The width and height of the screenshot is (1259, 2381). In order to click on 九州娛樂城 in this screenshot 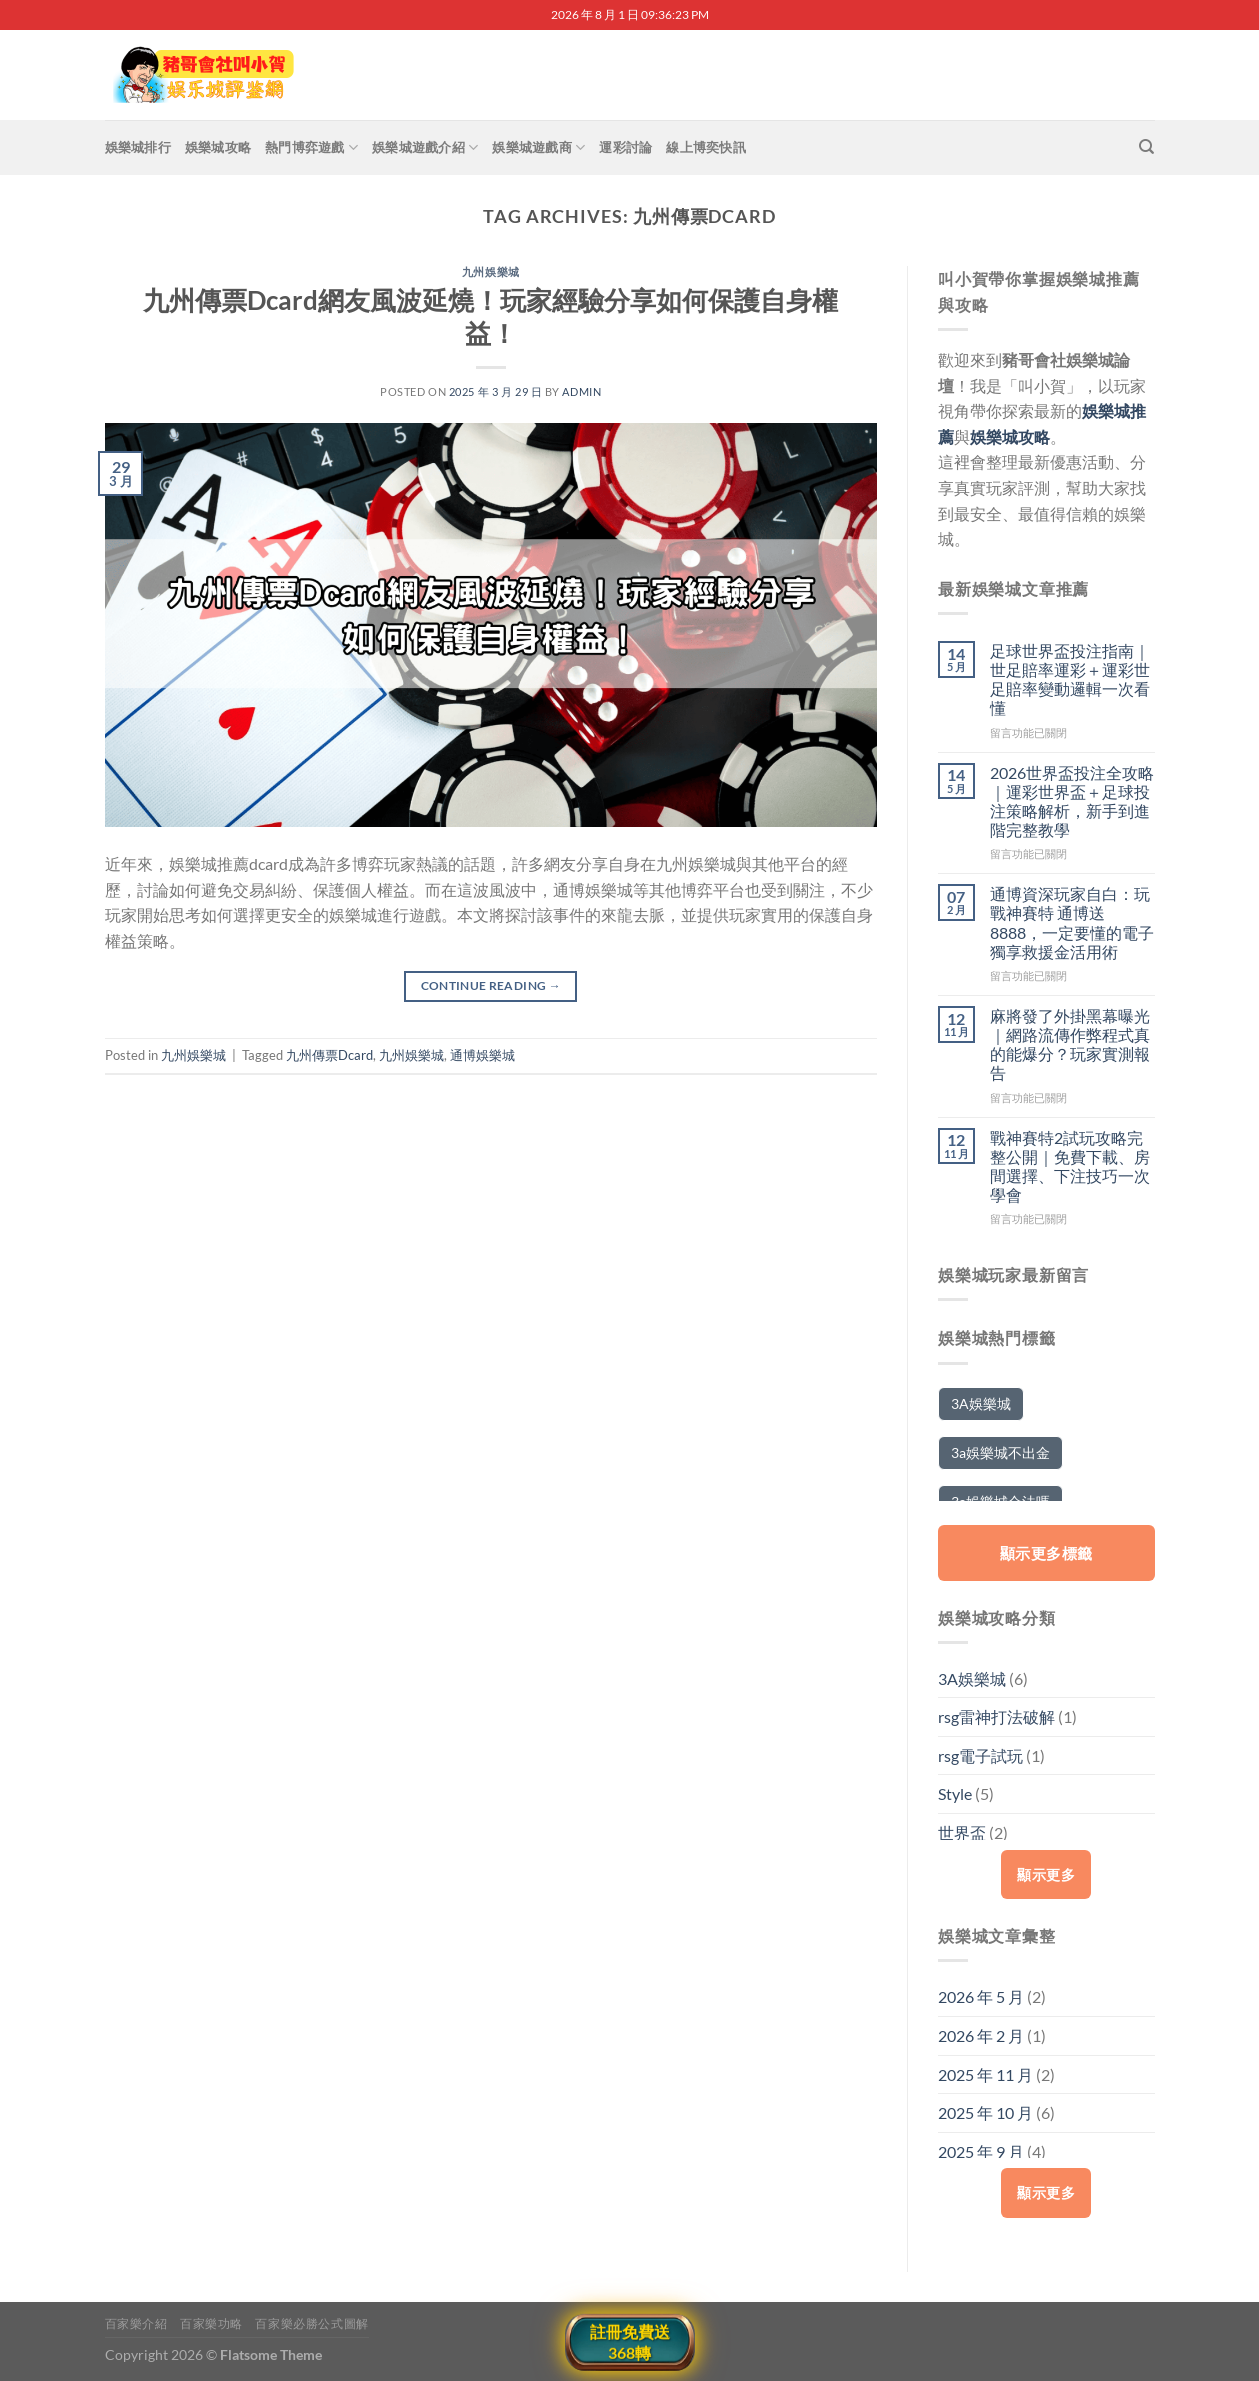, I will do `click(491, 271)`.